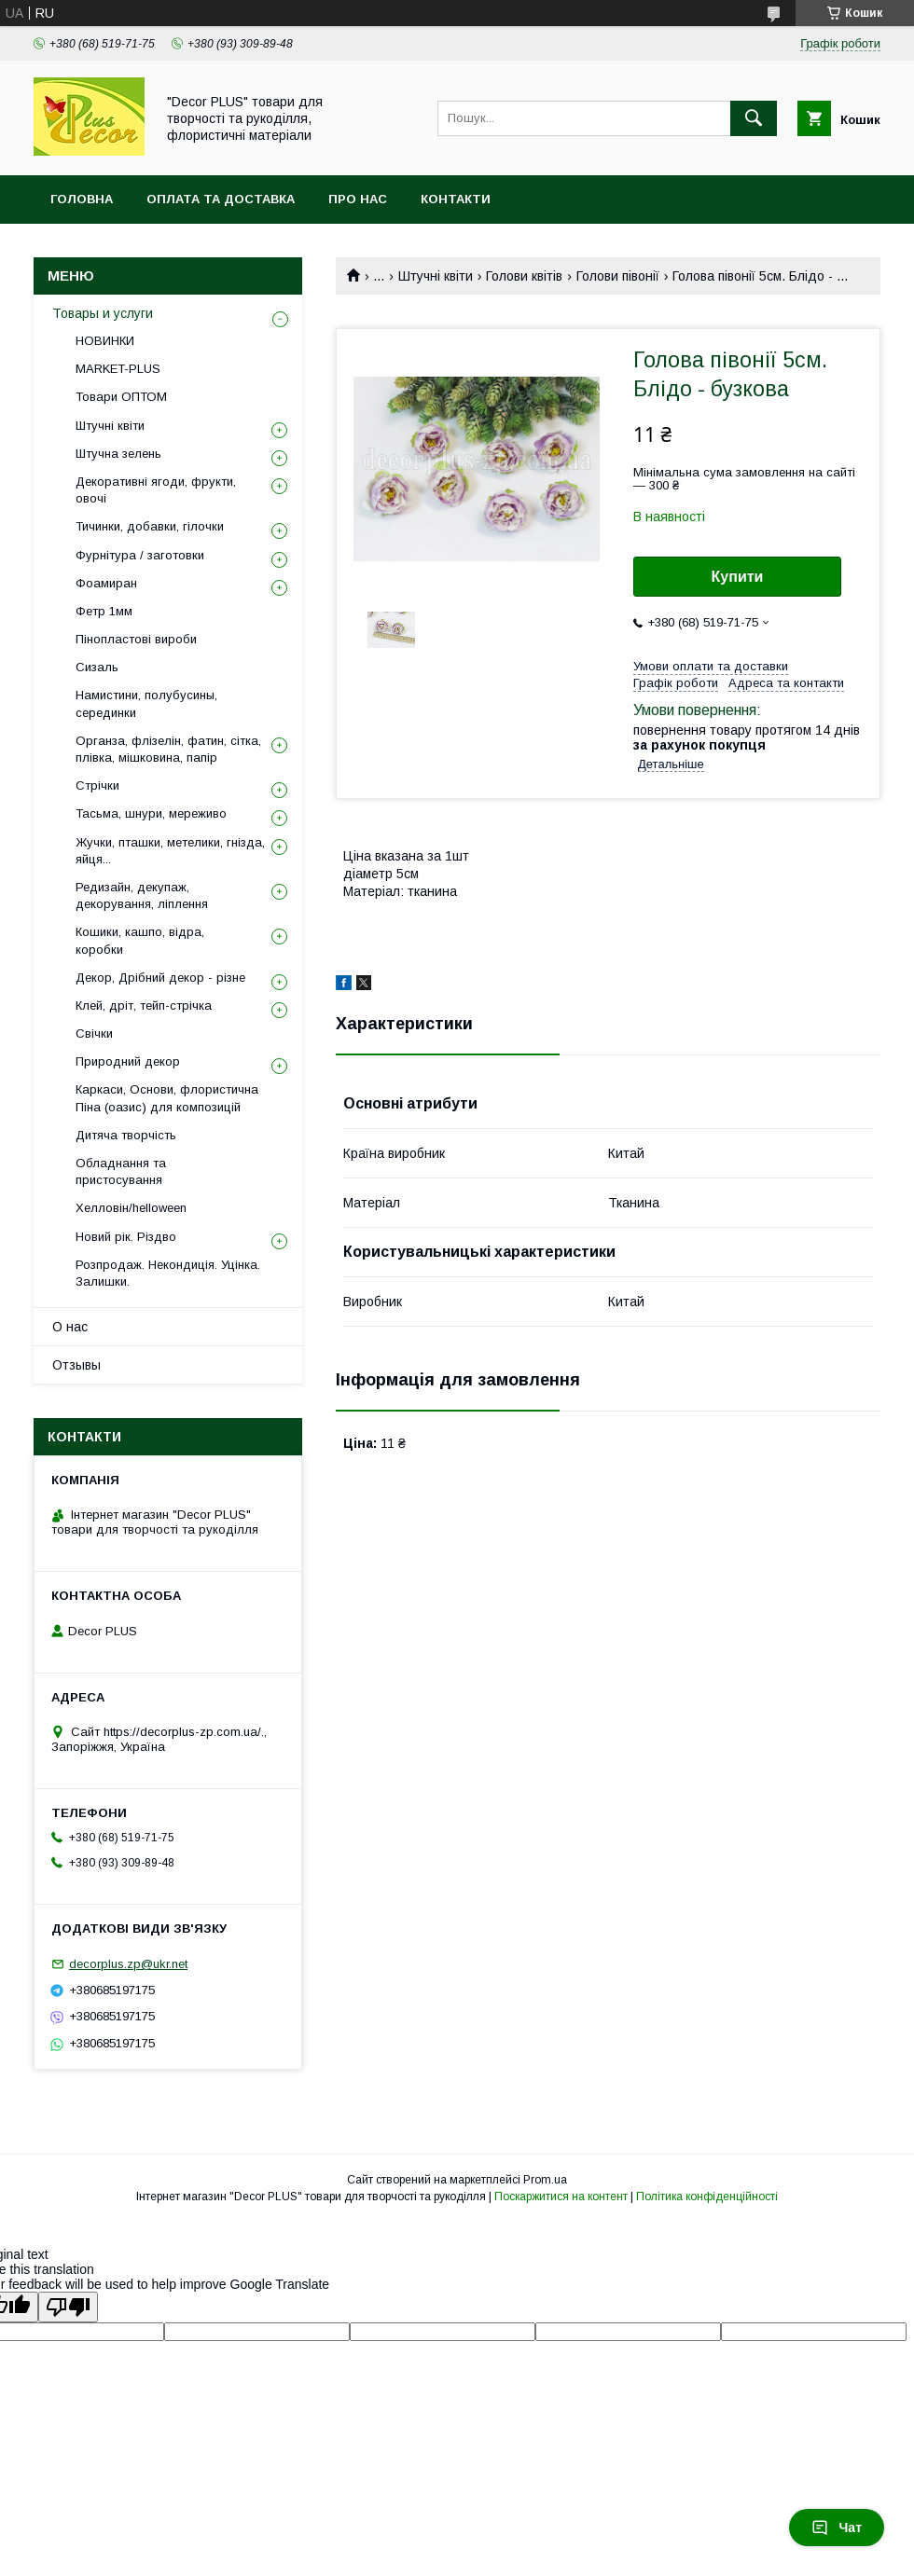 The width and height of the screenshot is (914, 2576). I want to click on MARKET-PLUS, so click(118, 369).